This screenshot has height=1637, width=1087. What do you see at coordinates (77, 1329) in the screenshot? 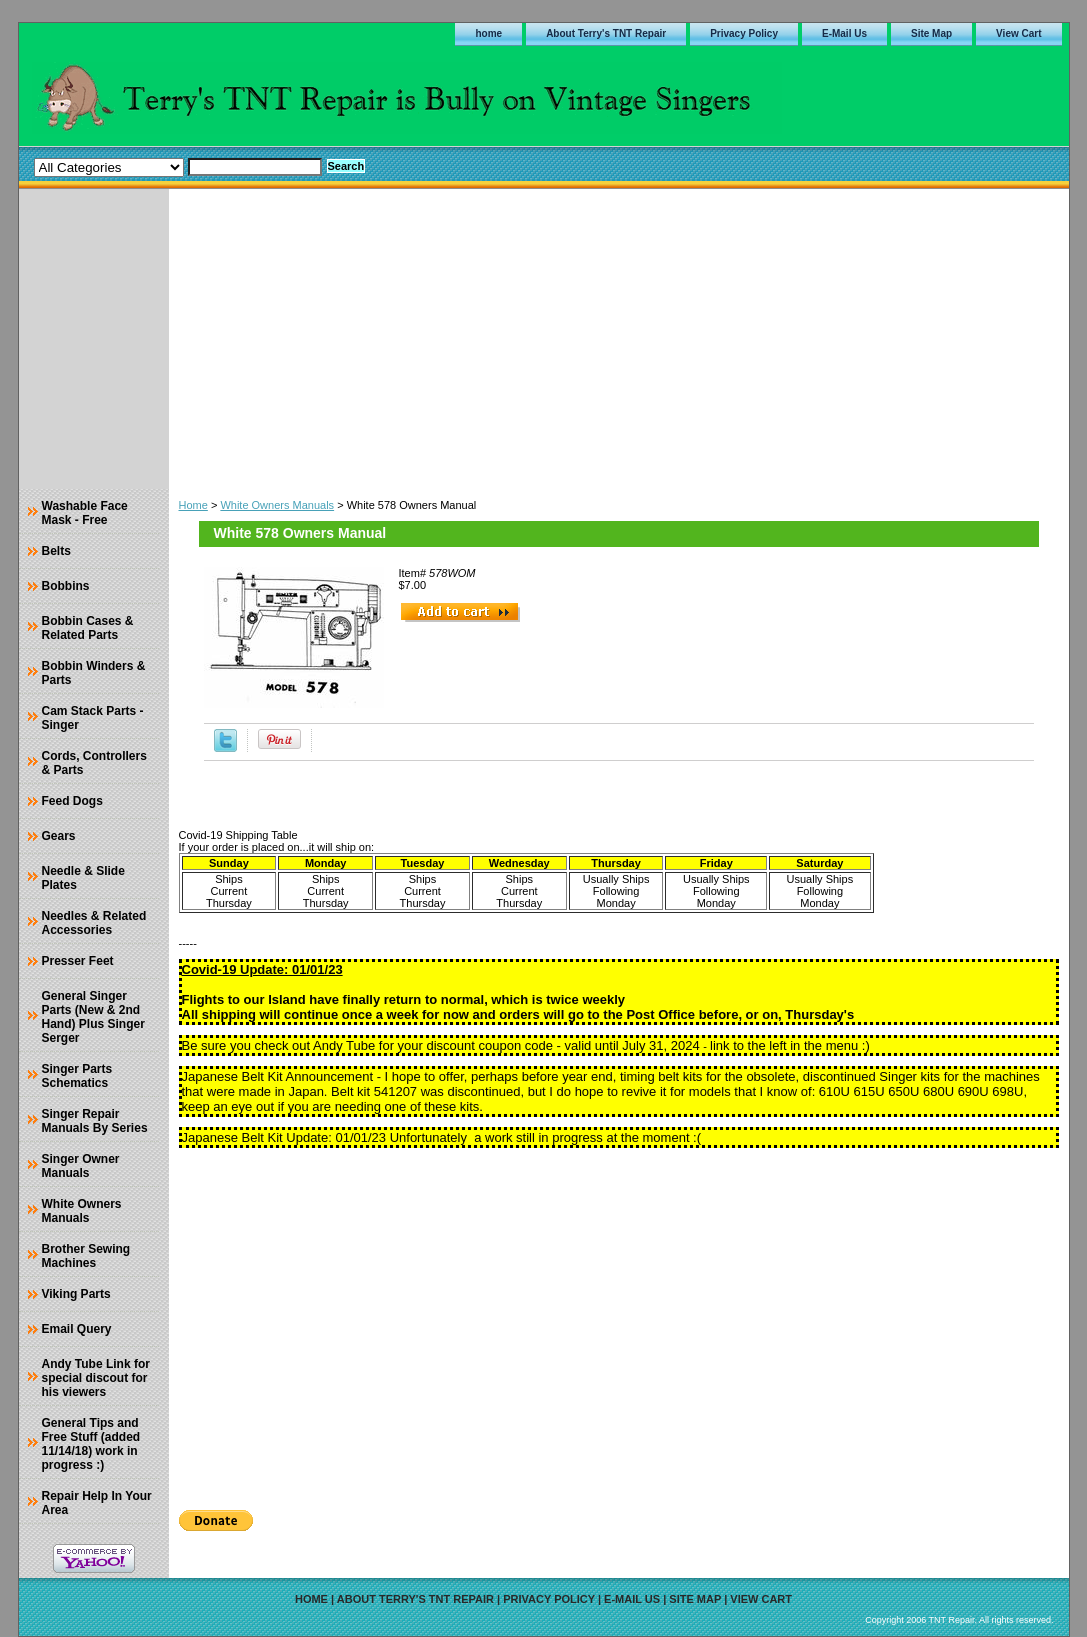
I see `Email Query` at bounding box center [77, 1329].